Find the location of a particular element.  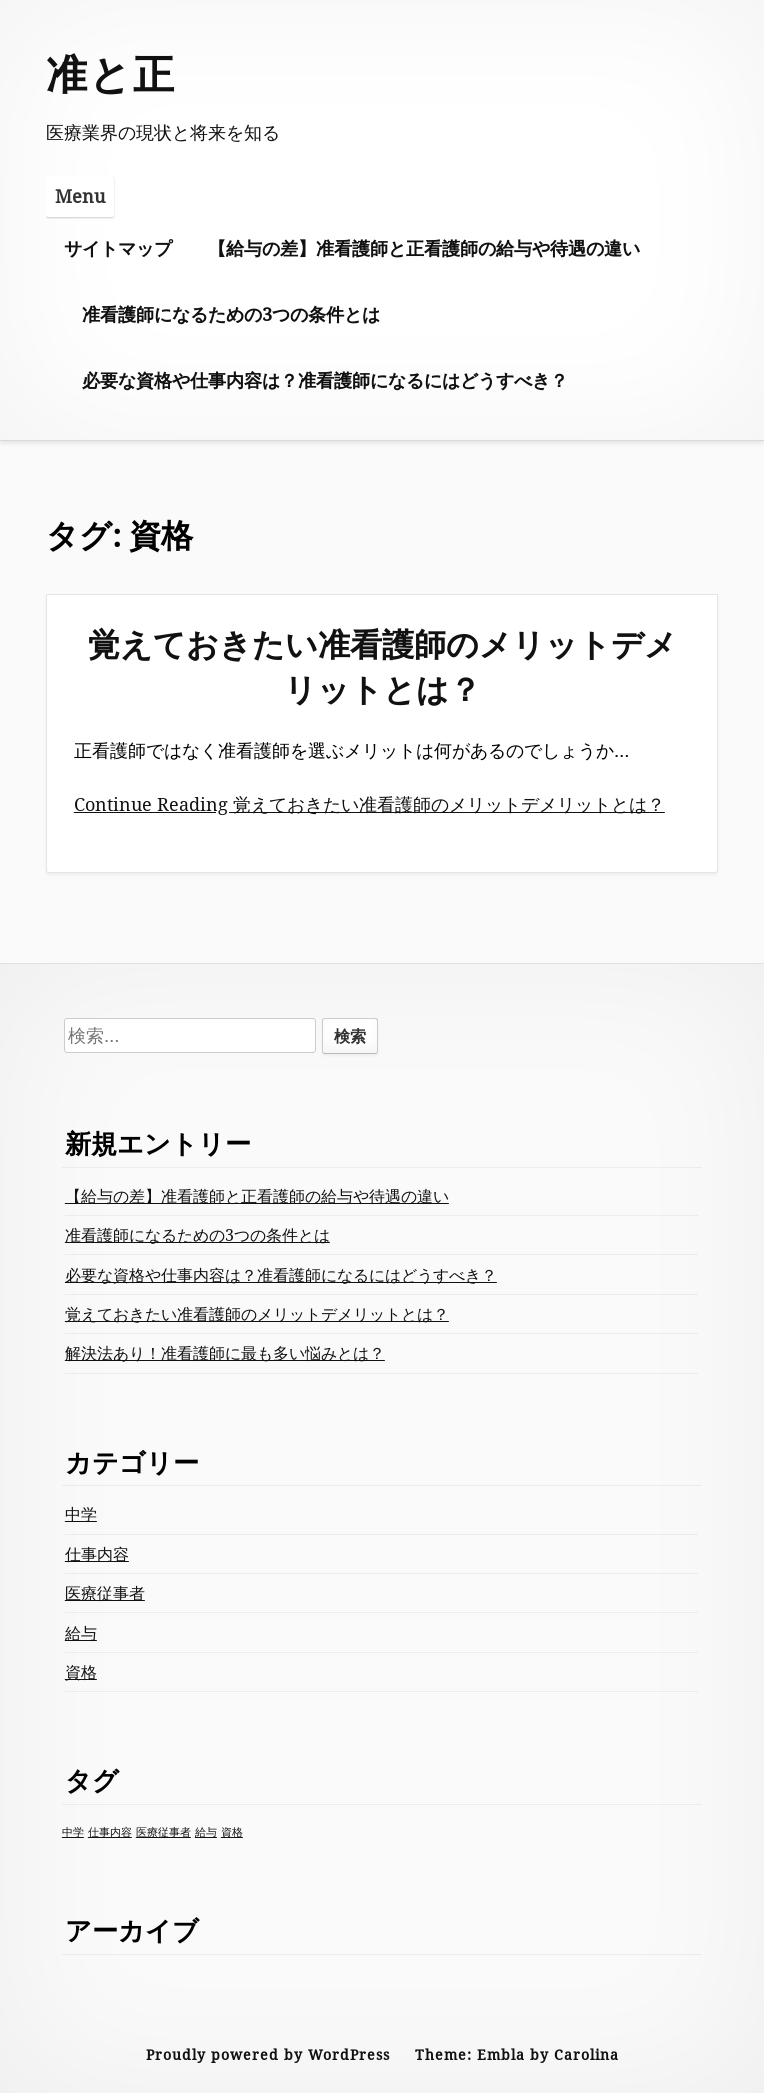

仕事内容 is located at coordinates (97, 1554).